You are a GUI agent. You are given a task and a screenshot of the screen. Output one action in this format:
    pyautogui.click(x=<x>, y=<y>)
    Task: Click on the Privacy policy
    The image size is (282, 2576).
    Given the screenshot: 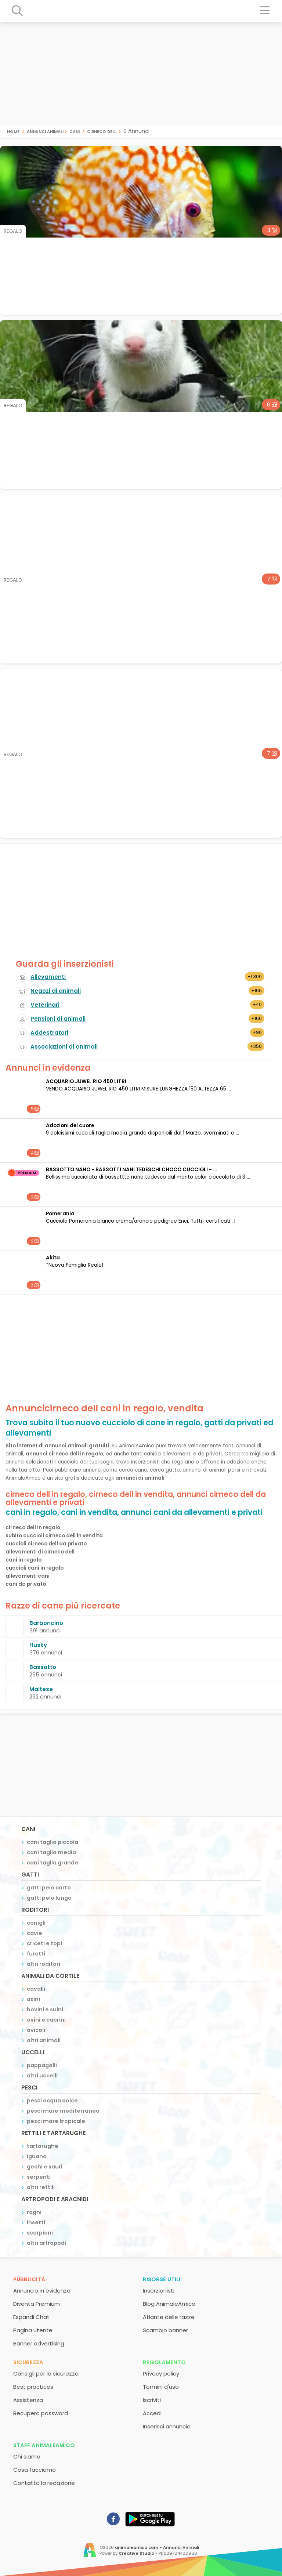 What is the action you would take?
    pyautogui.click(x=161, y=2373)
    